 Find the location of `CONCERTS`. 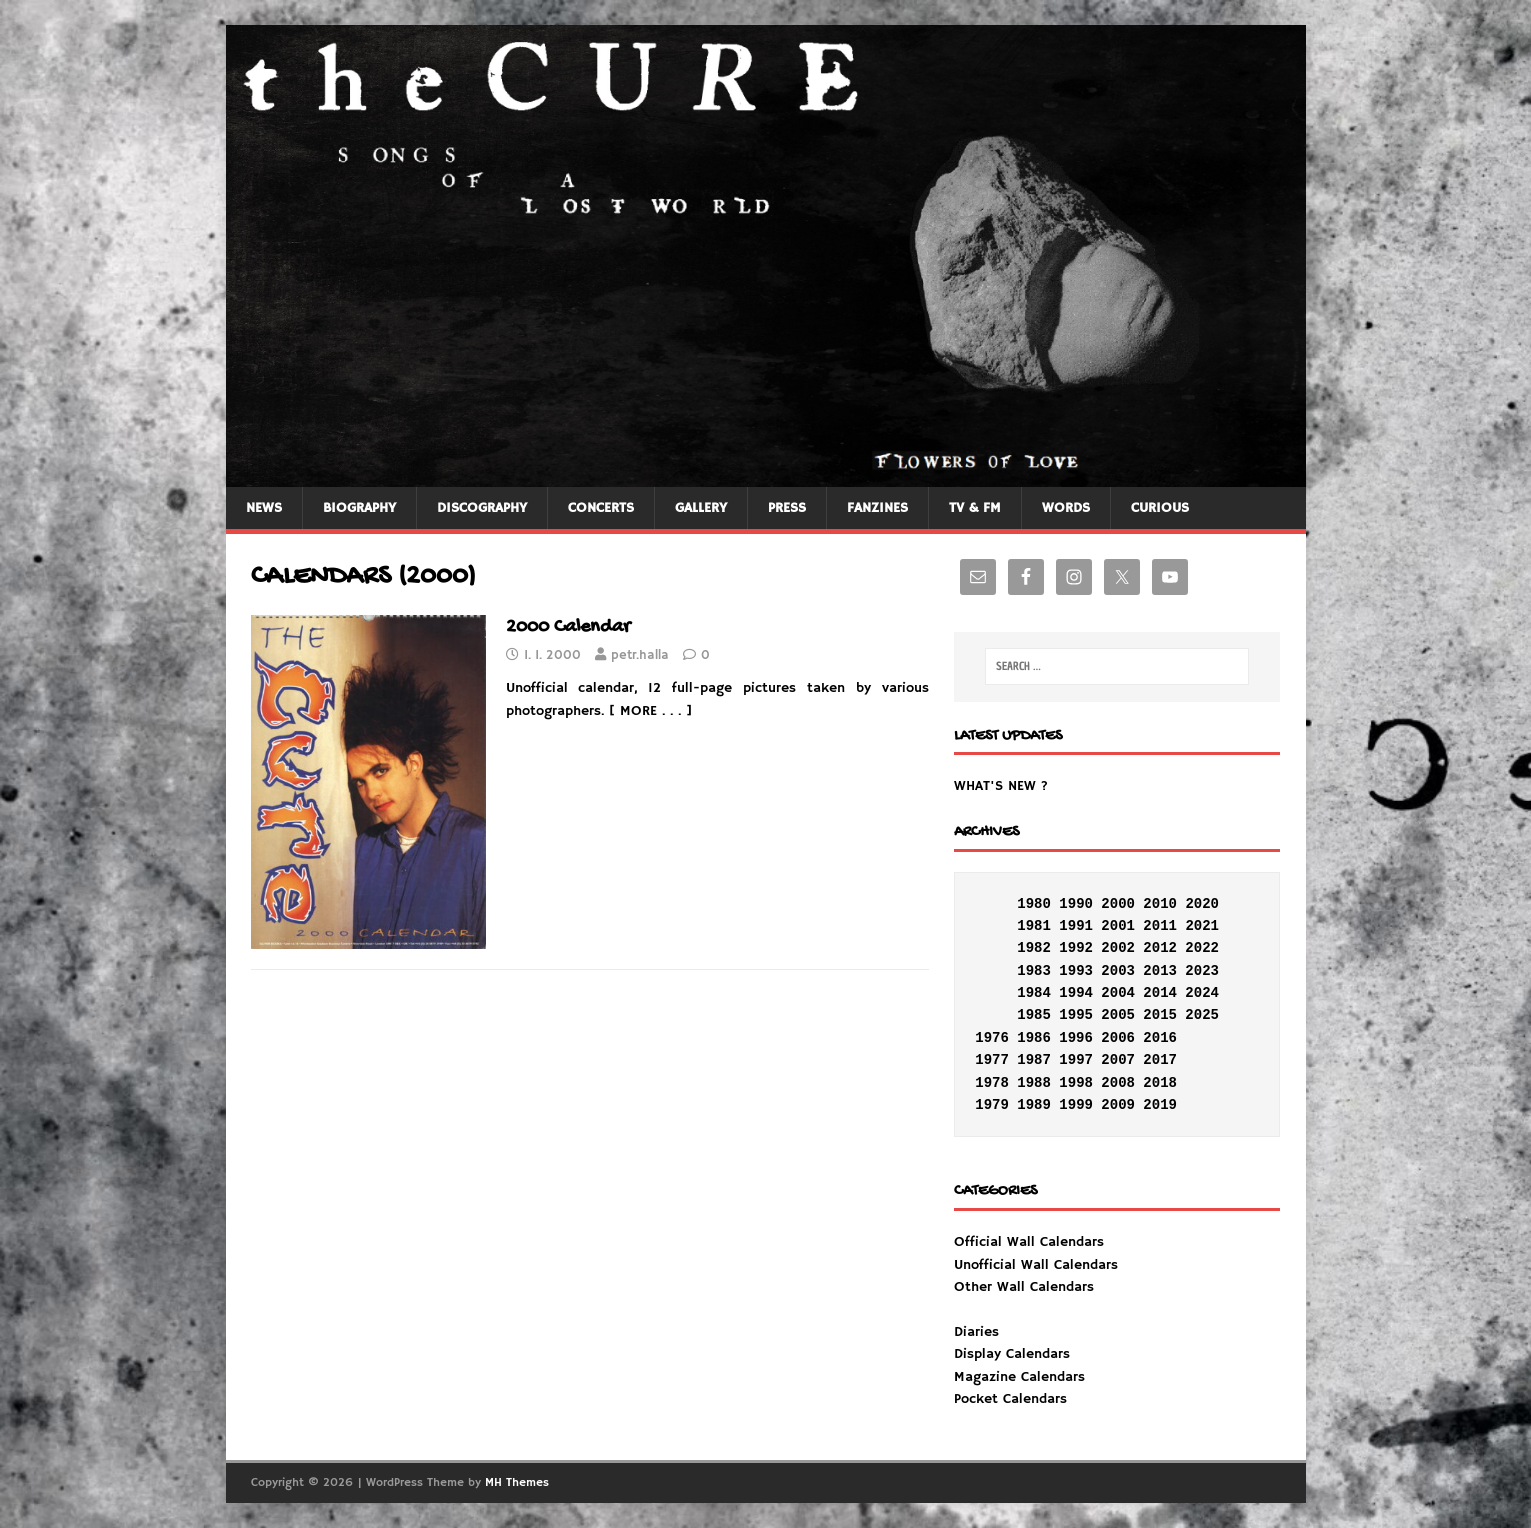

CONCERTS is located at coordinates (601, 508).